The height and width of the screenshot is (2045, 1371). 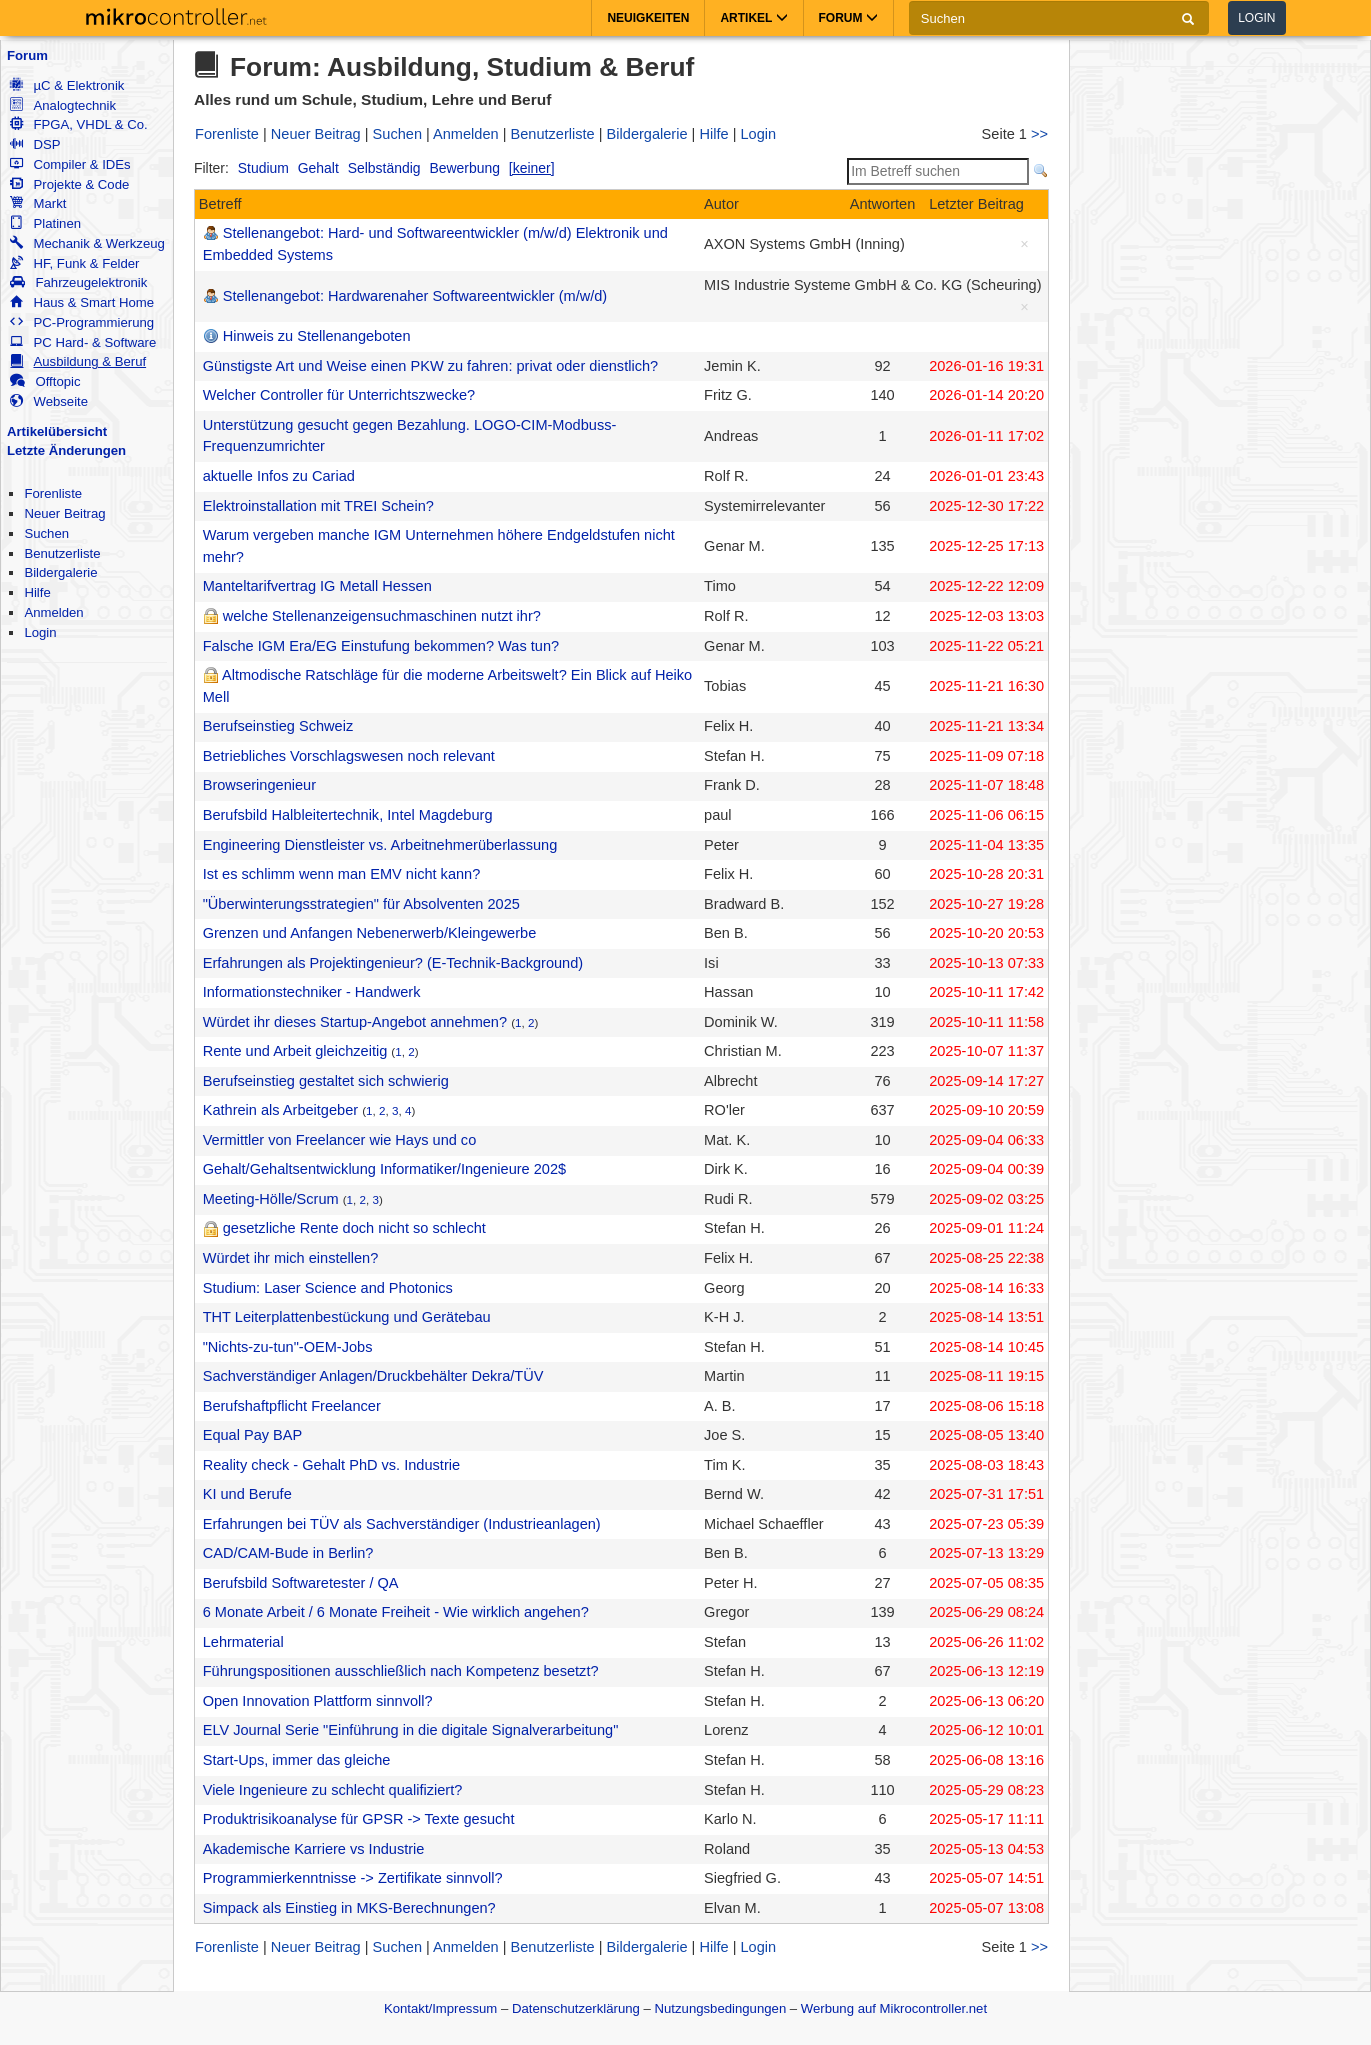 I want to click on CAD/CAM-Bude in Berlin?, so click(x=288, y=1553).